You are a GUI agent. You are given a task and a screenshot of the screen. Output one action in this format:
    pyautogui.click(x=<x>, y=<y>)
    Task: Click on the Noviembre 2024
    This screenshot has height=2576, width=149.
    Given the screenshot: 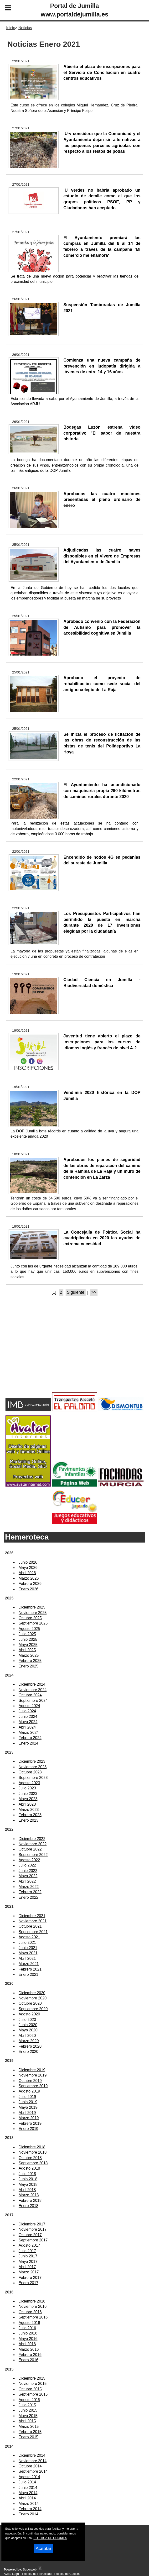 What is the action you would take?
    pyautogui.click(x=32, y=1690)
    